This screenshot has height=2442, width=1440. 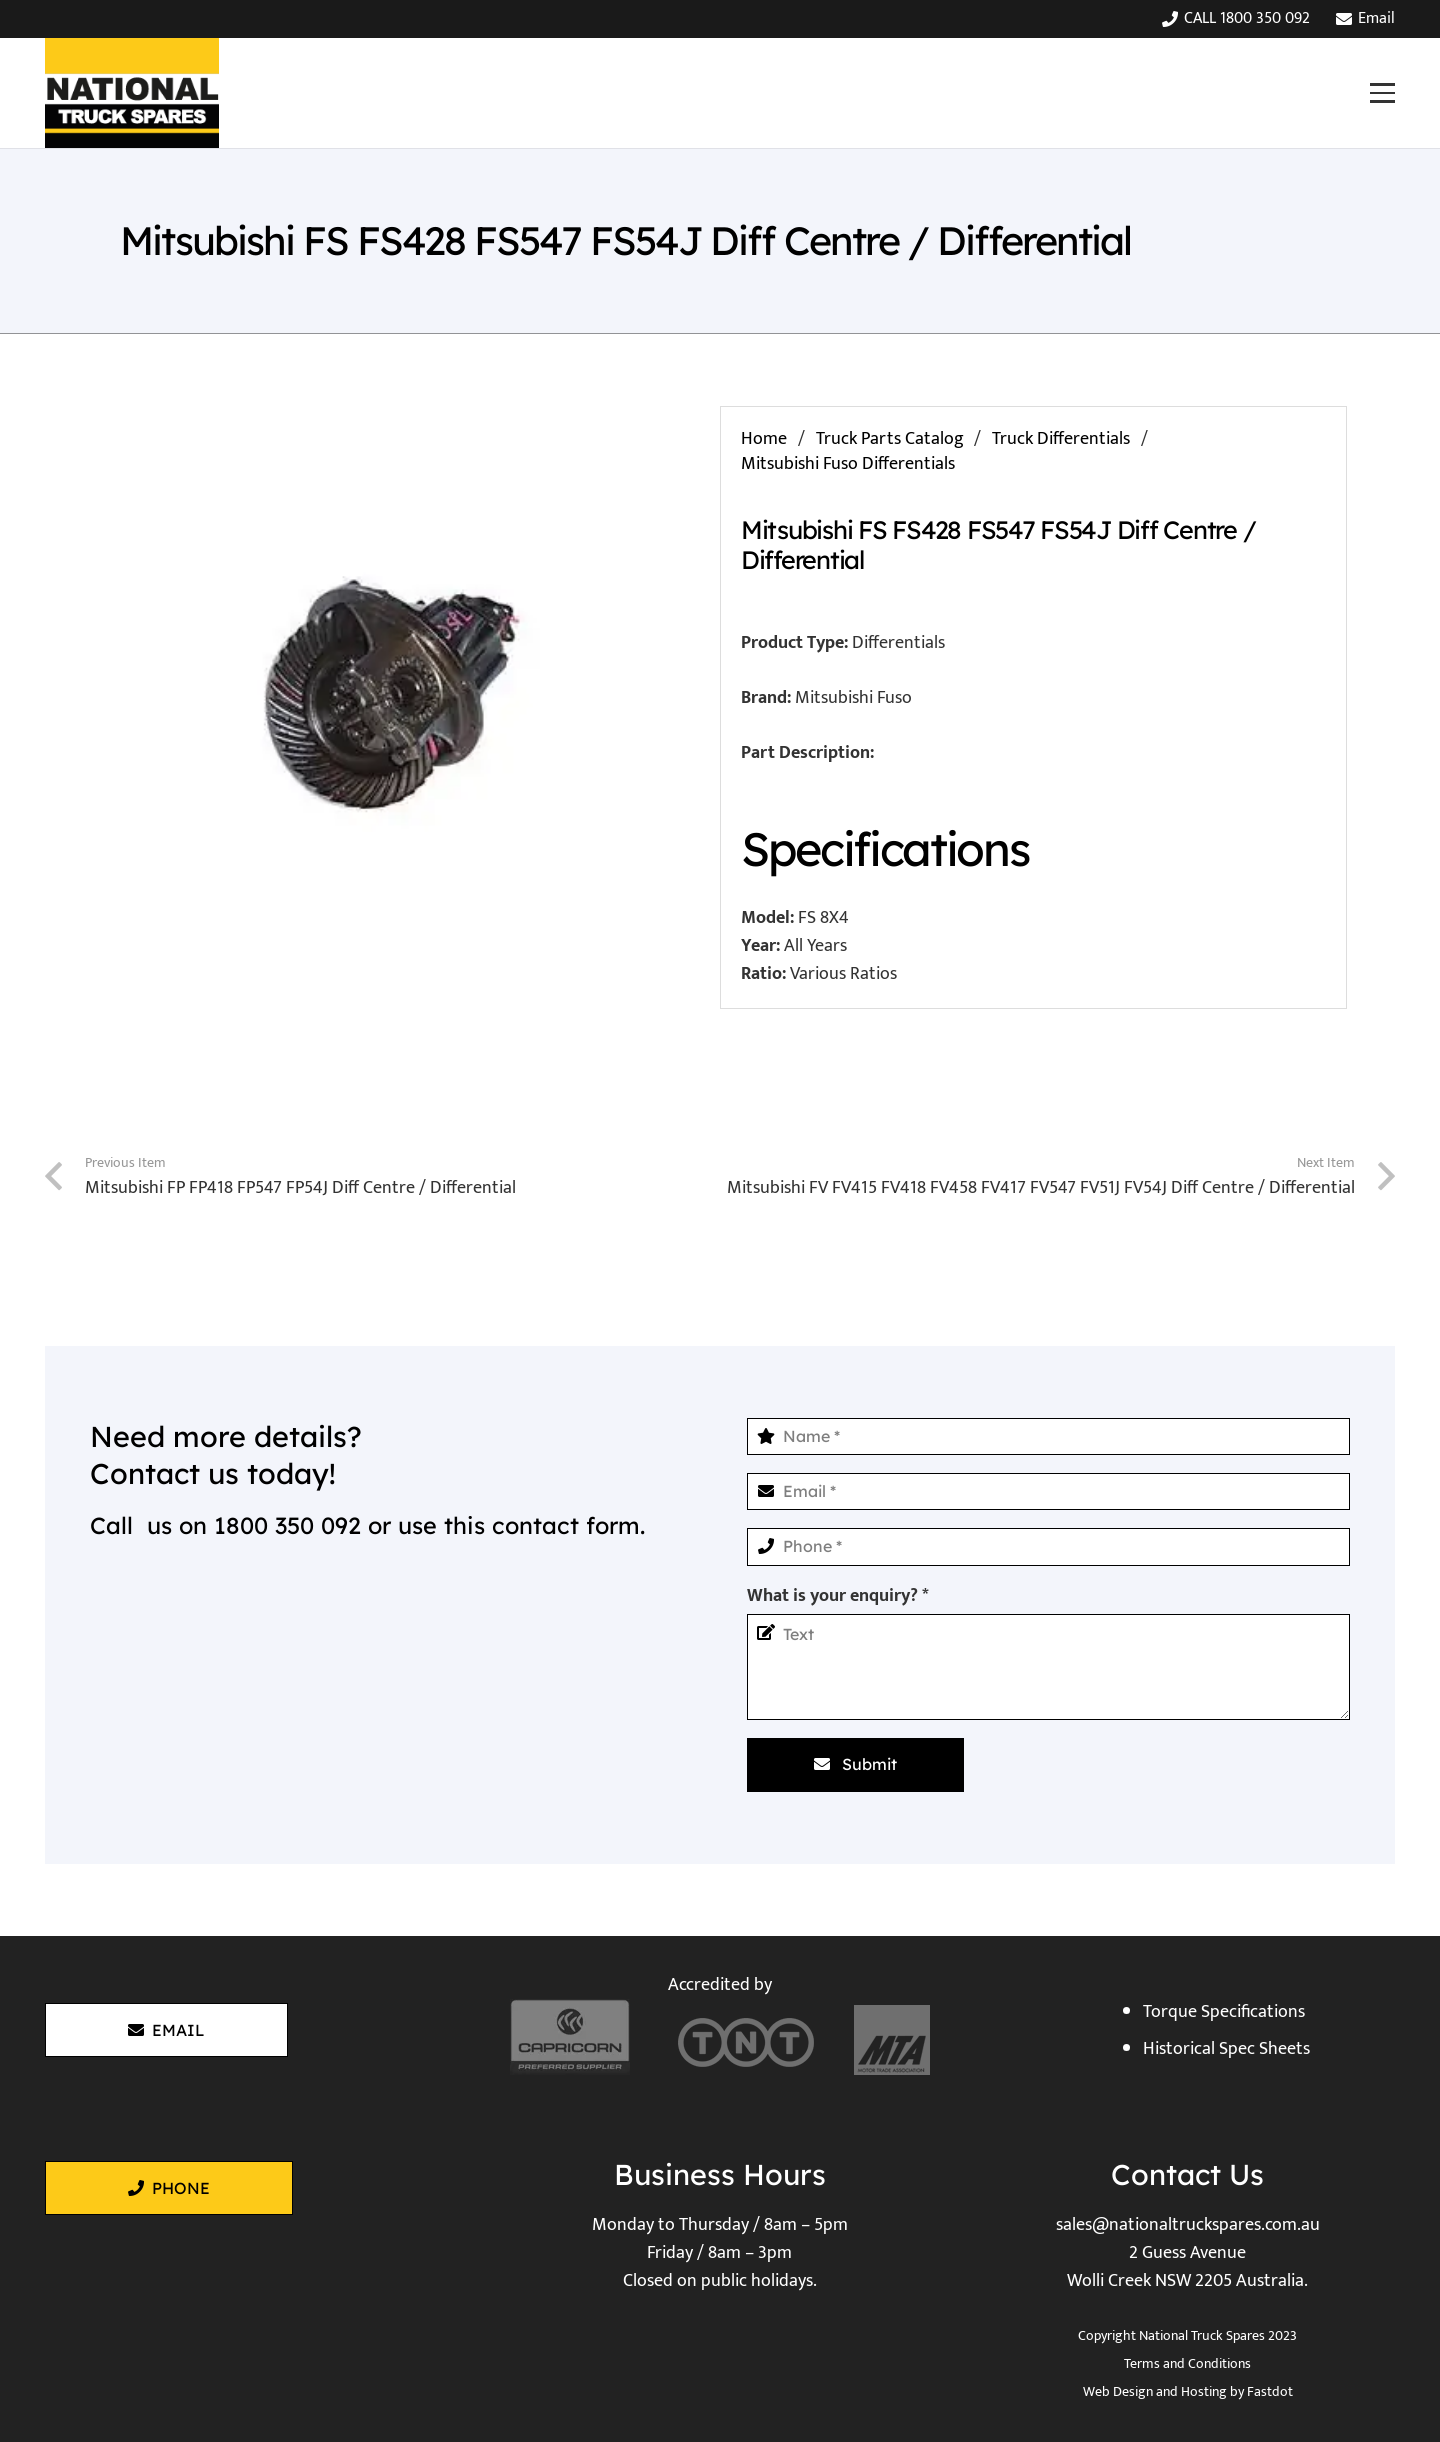 What do you see at coordinates (1226, 2049) in the screenshot?
I see `Historical Spec Sheets` at bounding box center [1226, 2049].